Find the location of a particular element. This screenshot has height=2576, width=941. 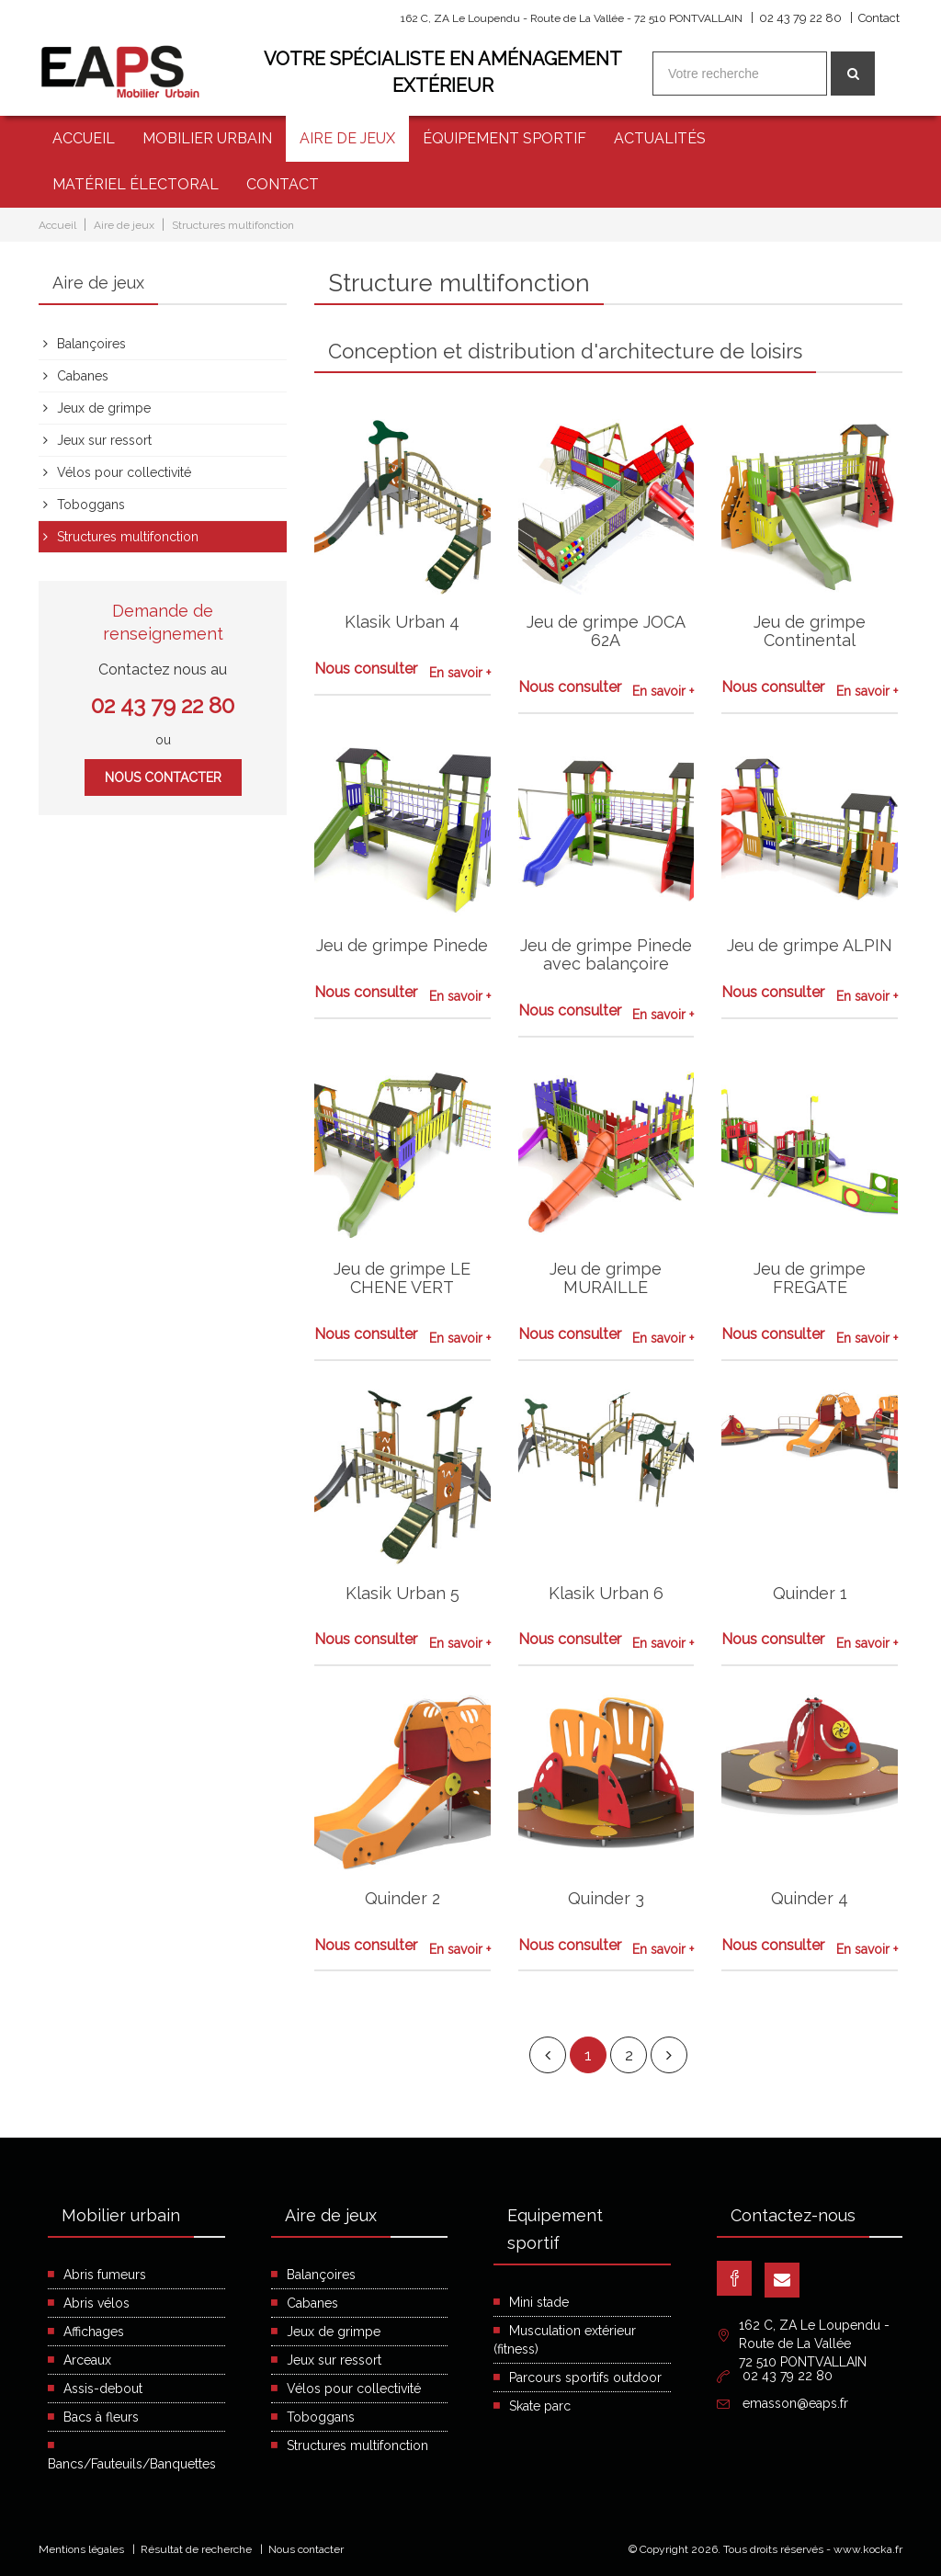

Affichages is located at coordinates (93, 2331).